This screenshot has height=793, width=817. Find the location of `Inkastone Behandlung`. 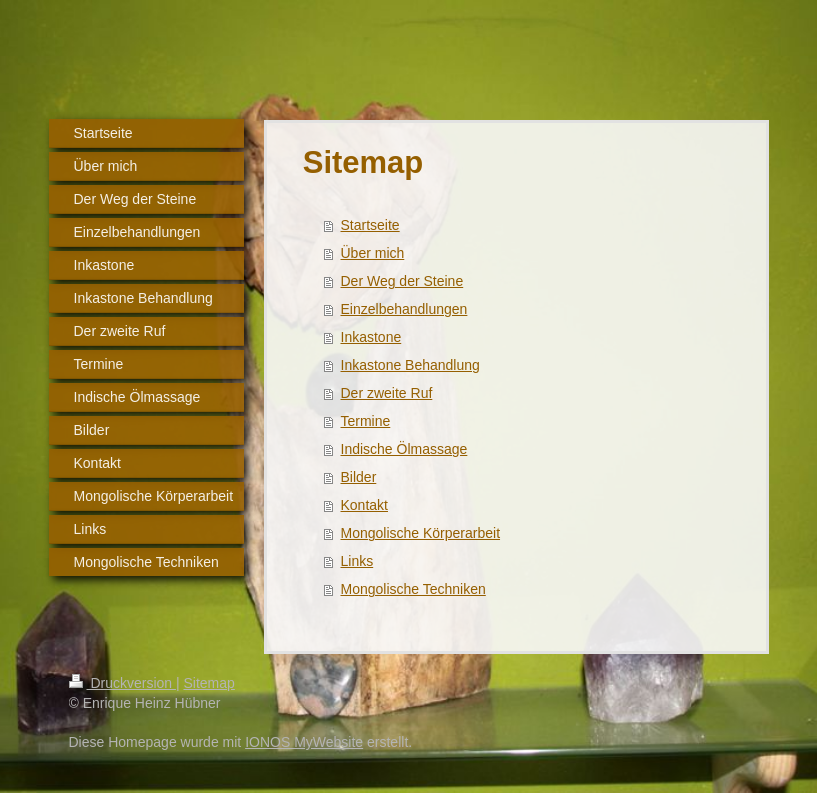

Inkastone Behandlung is located at coordinates (410, 365).